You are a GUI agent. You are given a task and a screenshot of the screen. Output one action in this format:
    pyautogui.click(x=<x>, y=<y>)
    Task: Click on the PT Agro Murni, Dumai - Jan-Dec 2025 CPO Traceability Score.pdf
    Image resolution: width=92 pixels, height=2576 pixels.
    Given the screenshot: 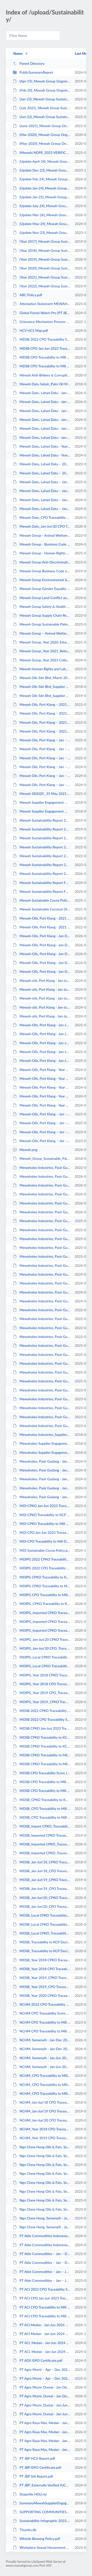 What is the action you would take?
    pyautogui.click(x=41, y=2387)
    